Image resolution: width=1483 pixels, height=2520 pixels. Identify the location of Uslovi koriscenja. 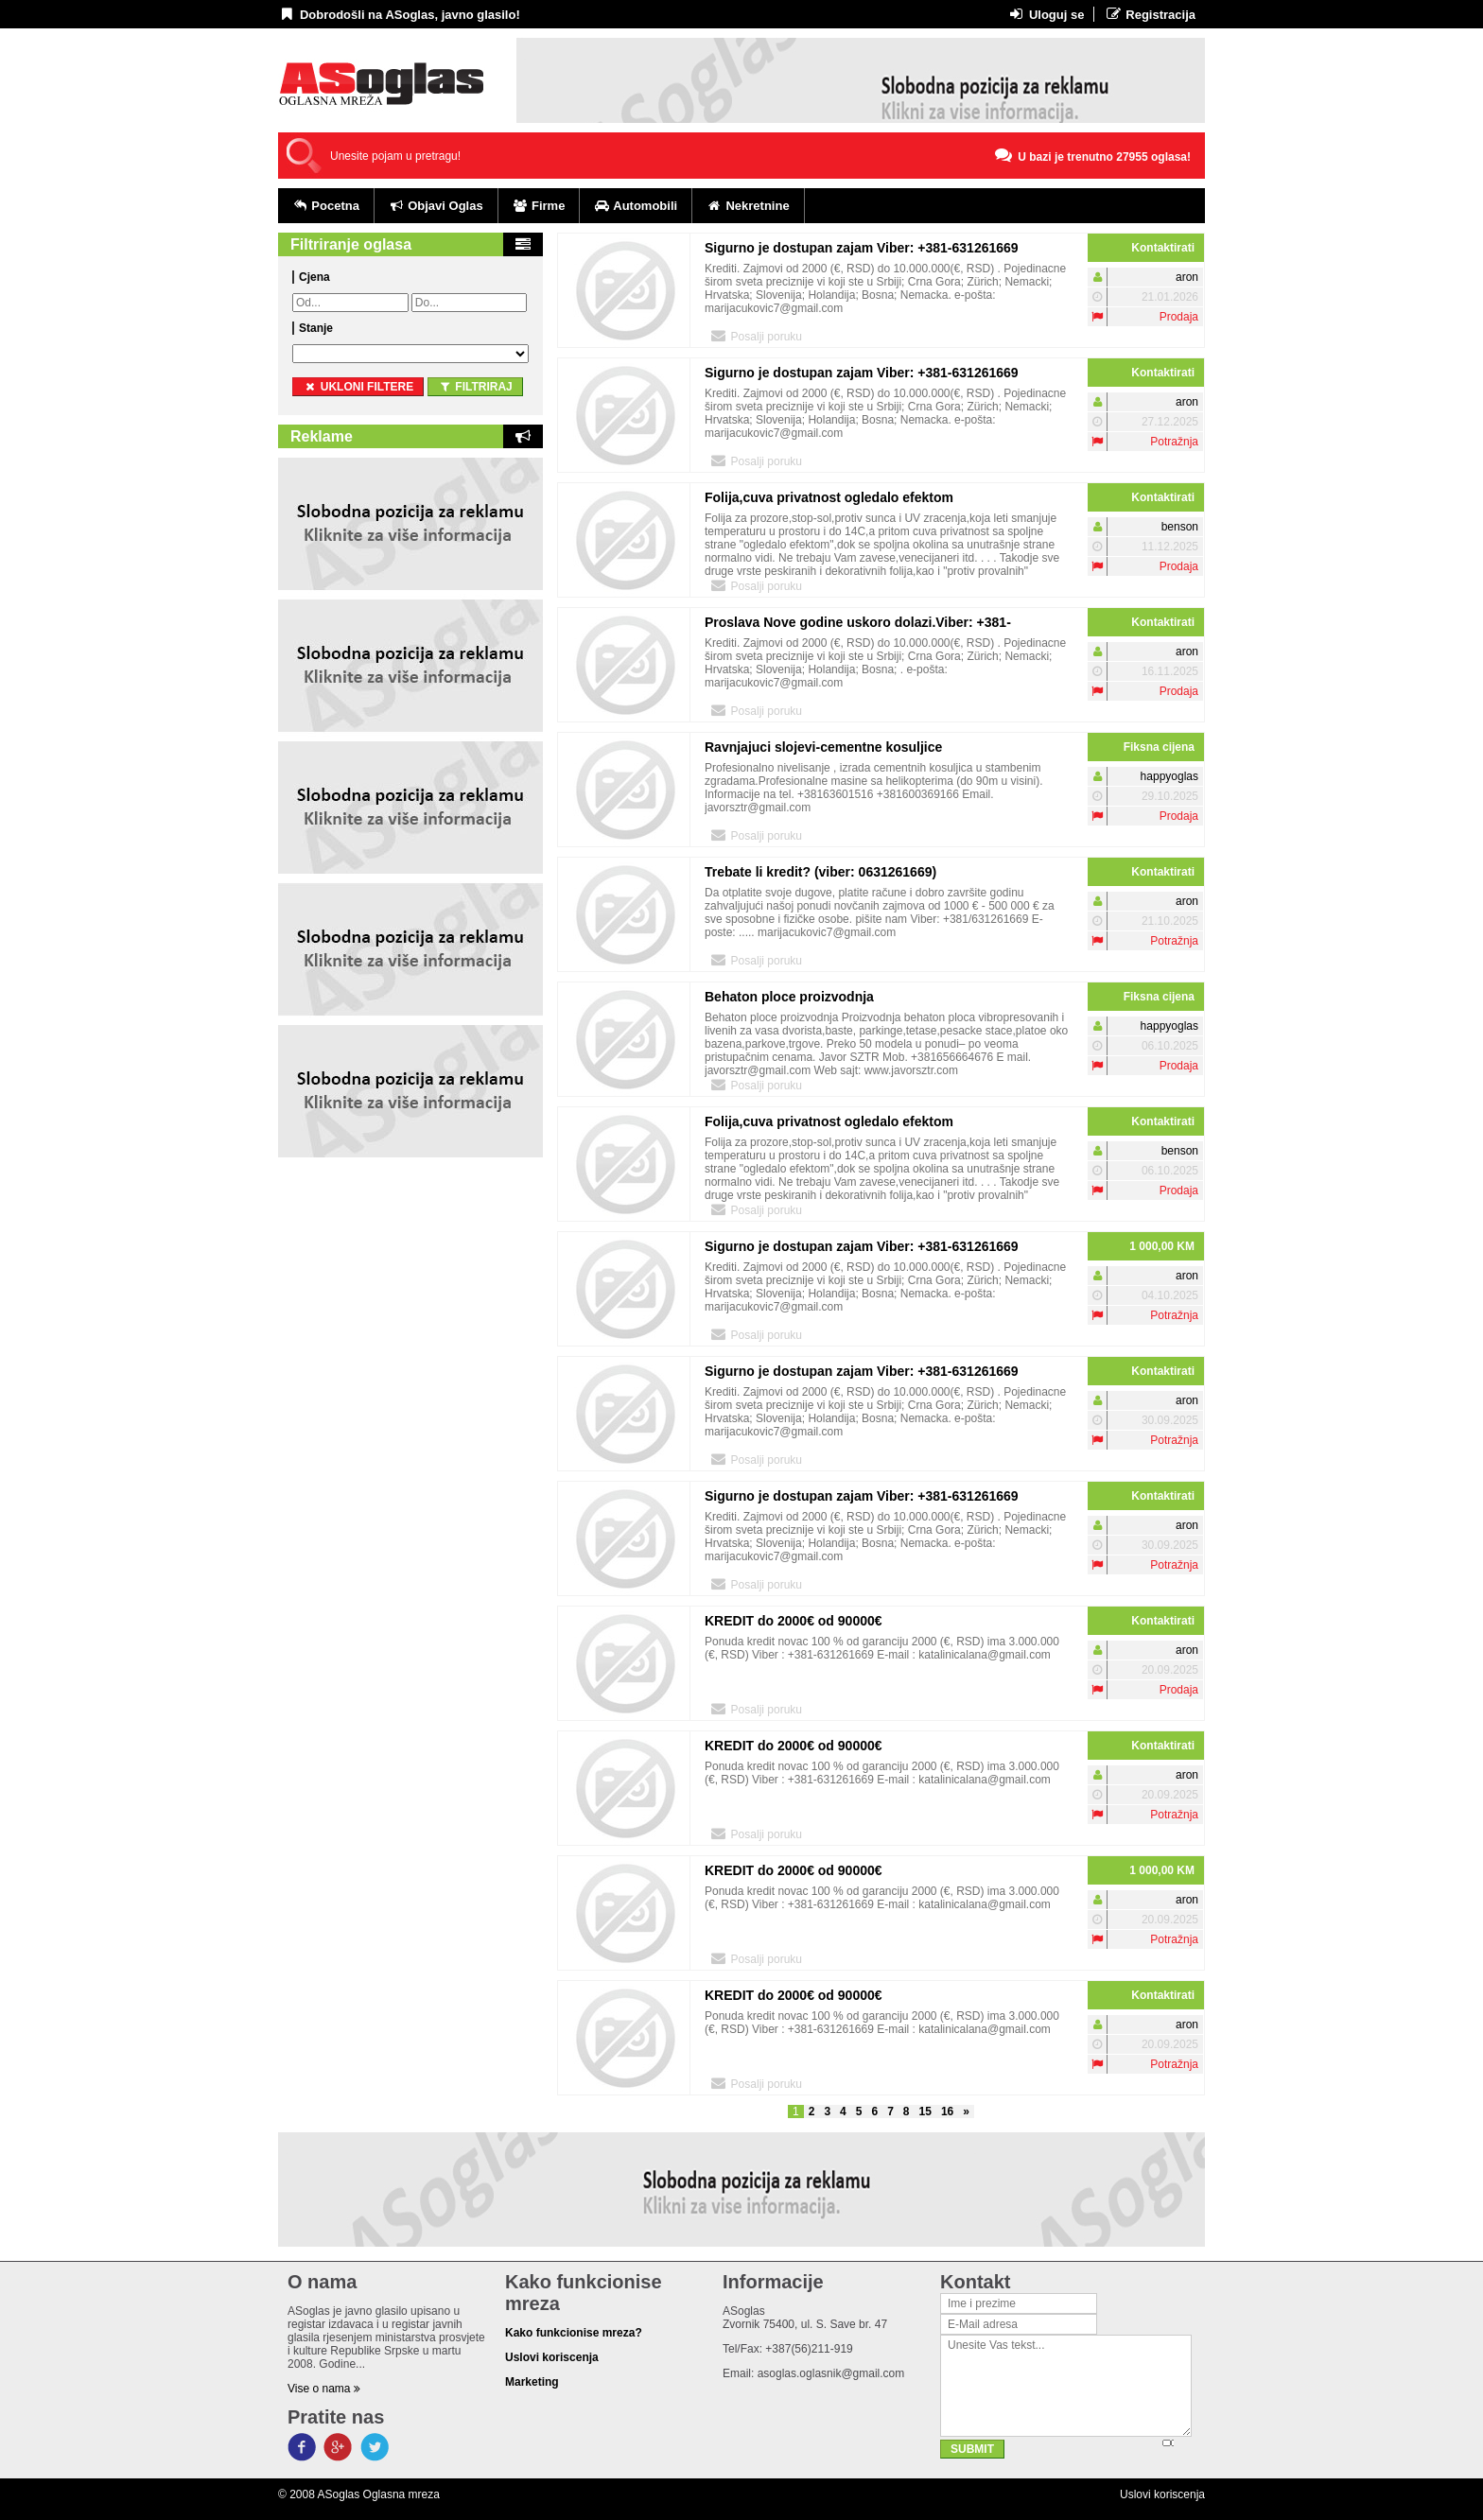
(1162, 2494).